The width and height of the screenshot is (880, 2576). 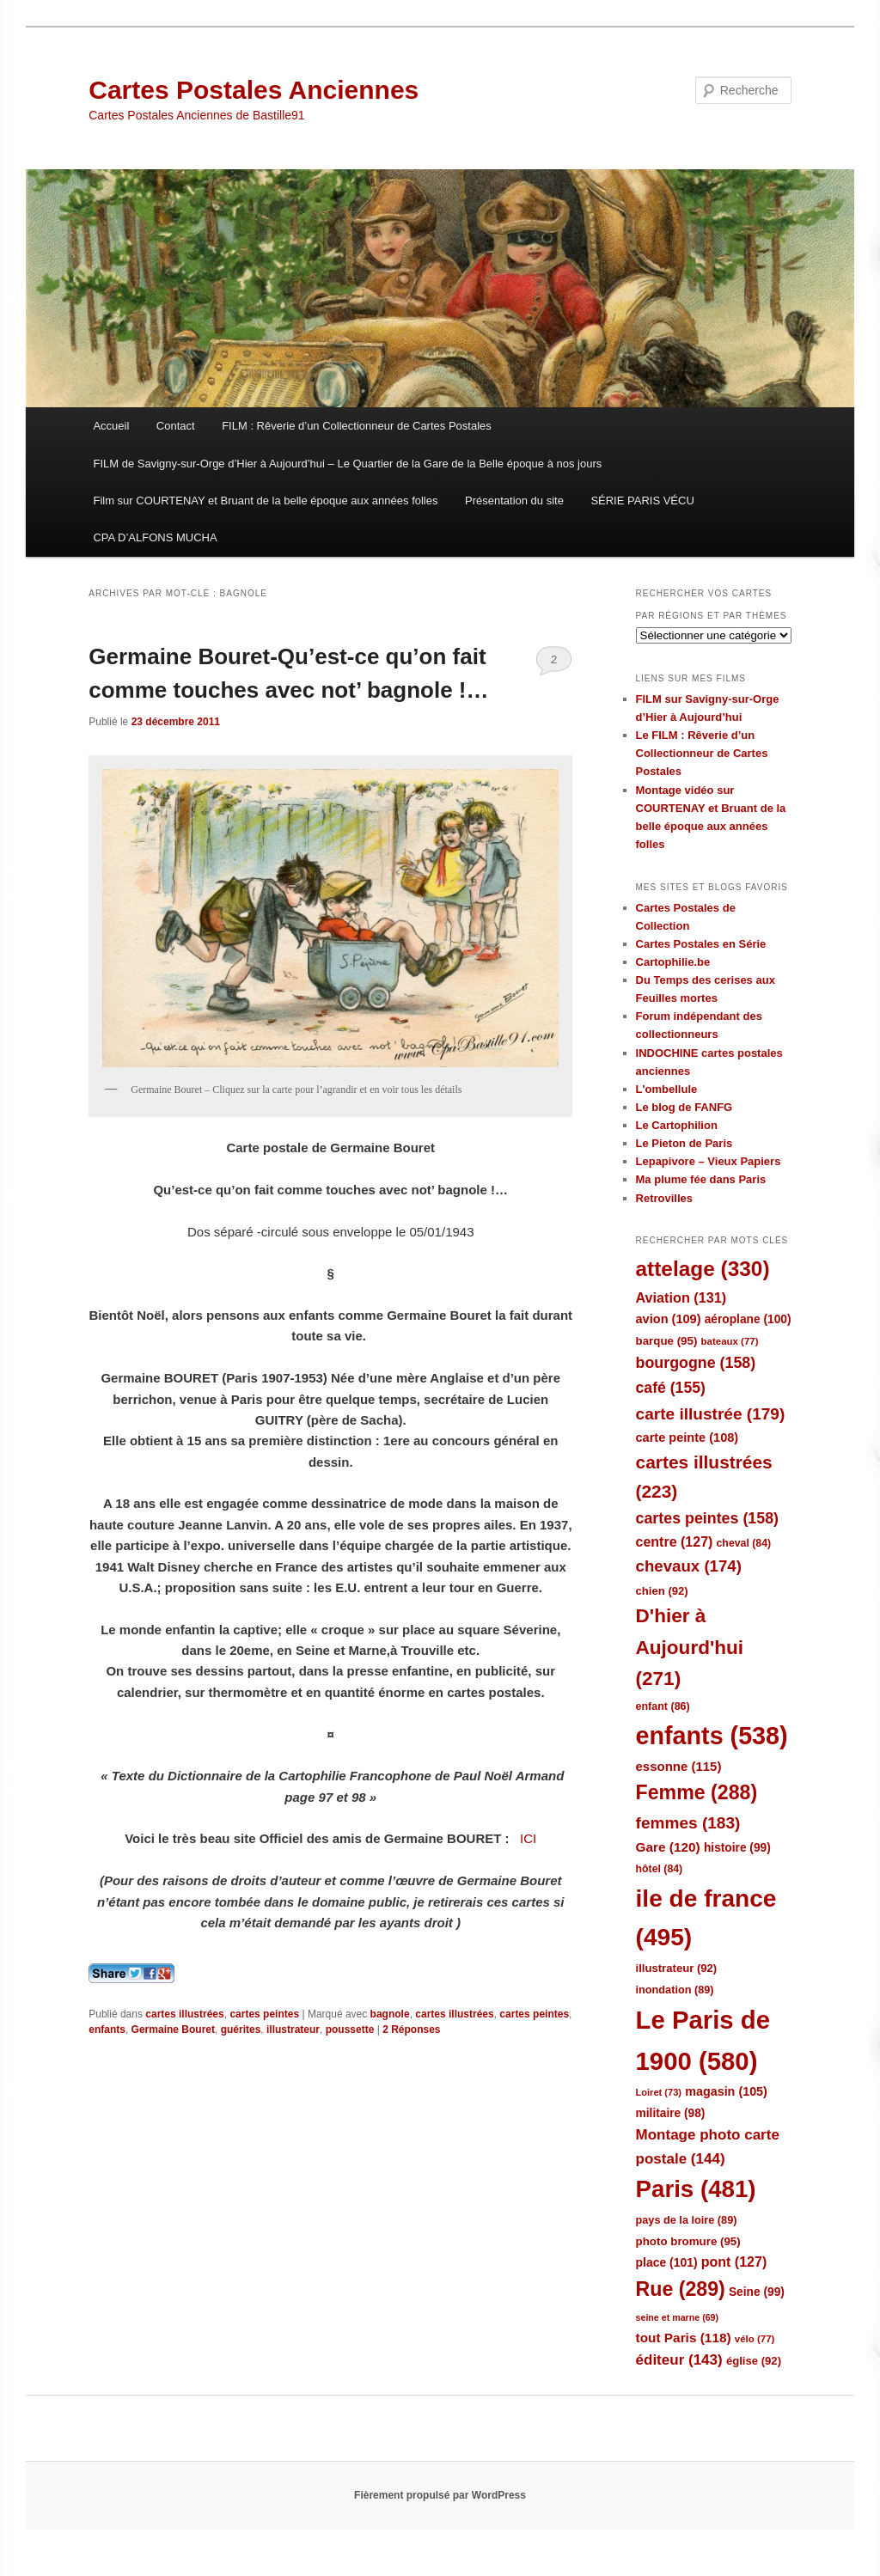 I want to click on Le Cartophilion, so click(x=677, y=1125).